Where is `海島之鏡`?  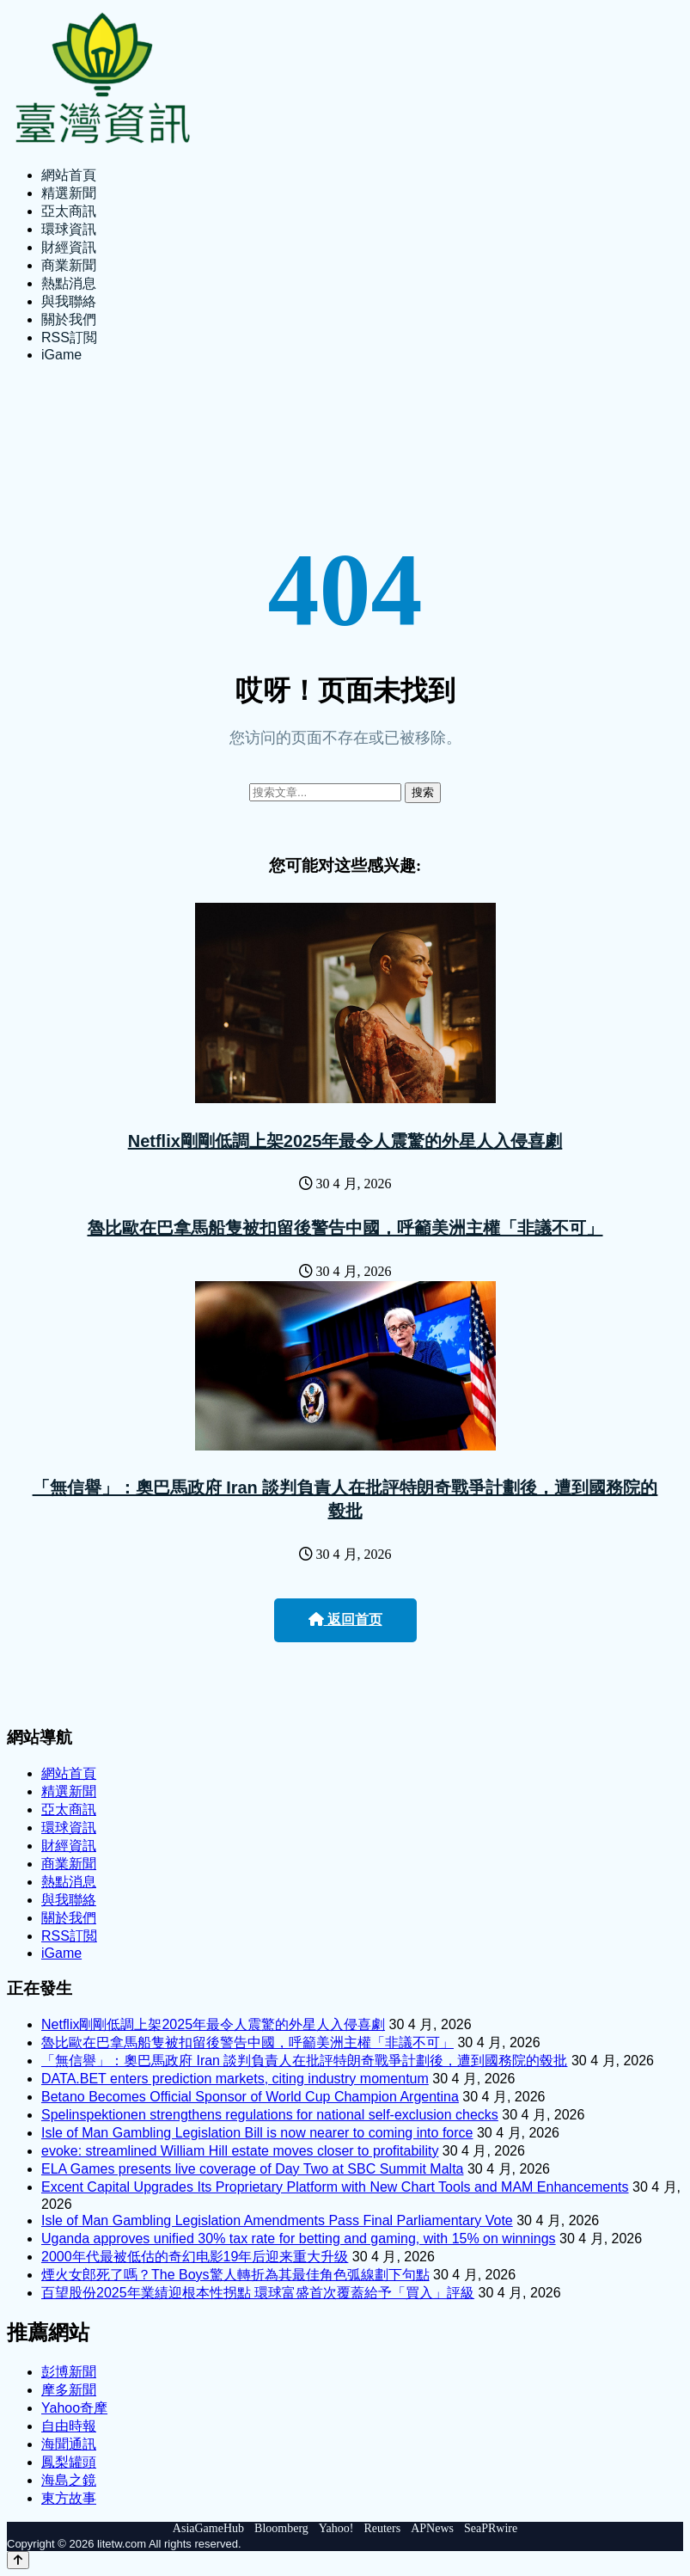 海島之鏡 is located at coordinates (68, 2480).